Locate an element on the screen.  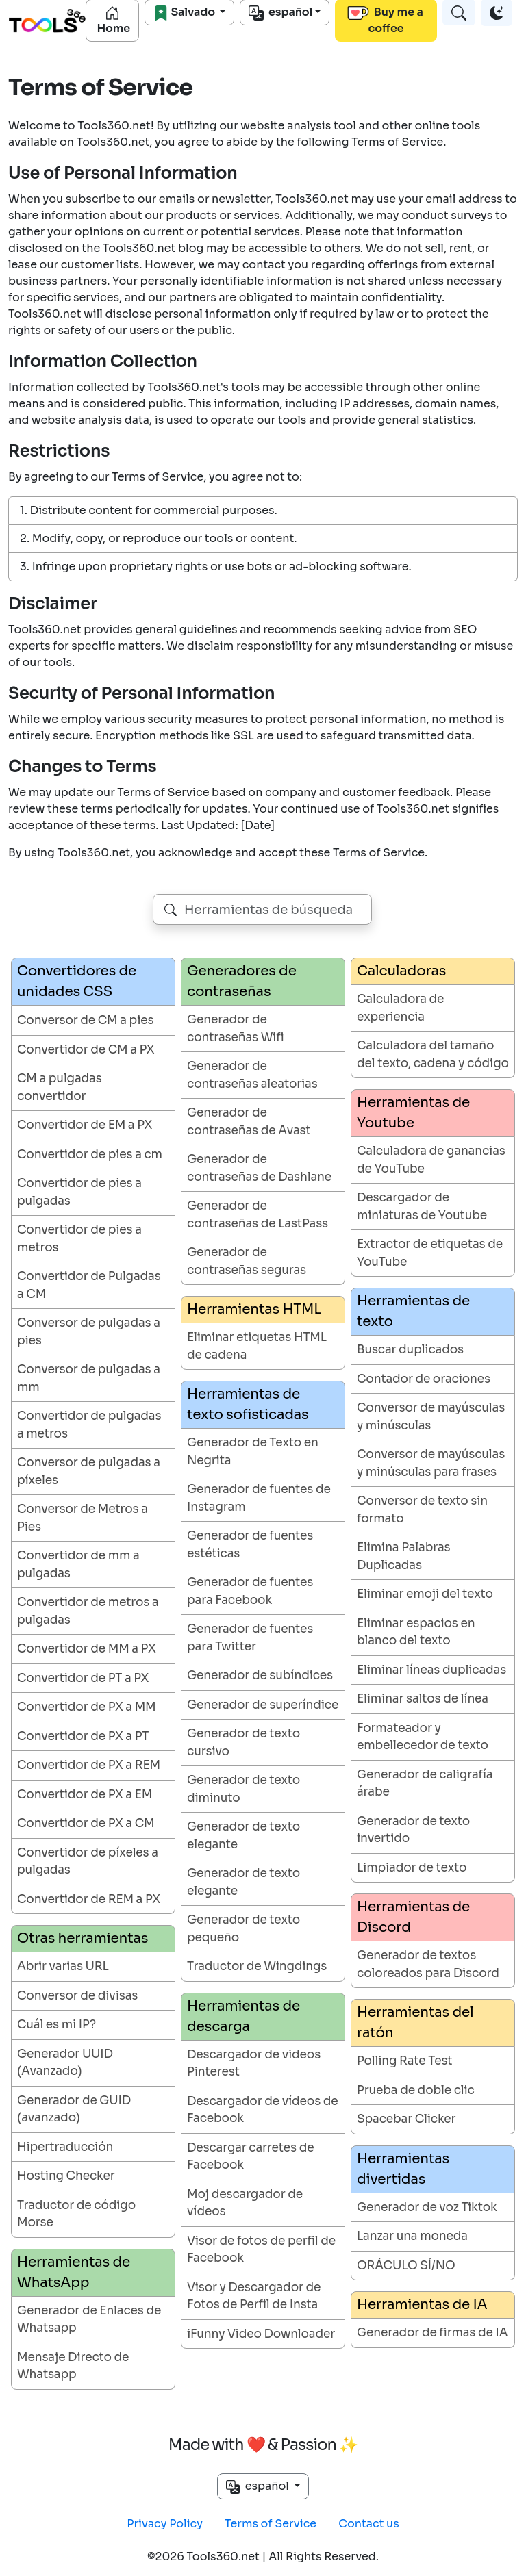
Generador de textos coloreados para Discord is located at coordinates (428, 1964).